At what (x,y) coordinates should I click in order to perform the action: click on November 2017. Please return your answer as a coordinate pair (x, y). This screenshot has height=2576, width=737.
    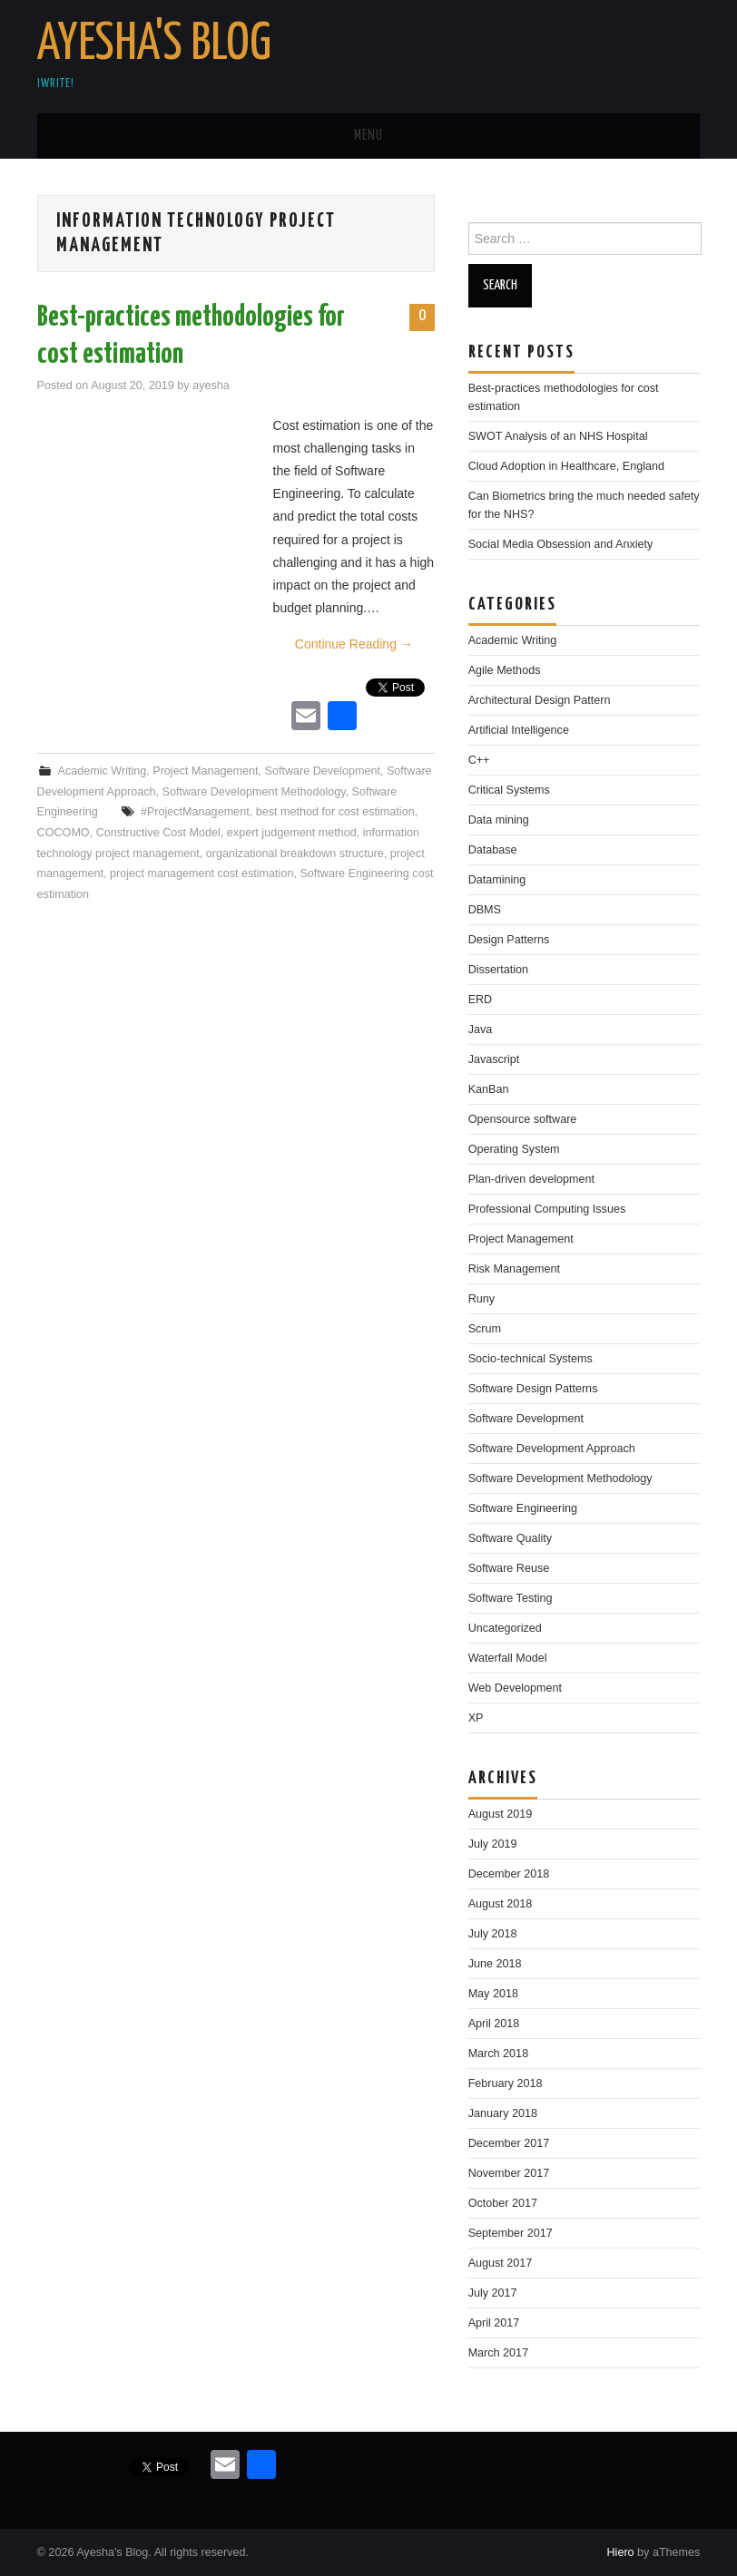
    Looking at the image, I should click on (509, 2173).